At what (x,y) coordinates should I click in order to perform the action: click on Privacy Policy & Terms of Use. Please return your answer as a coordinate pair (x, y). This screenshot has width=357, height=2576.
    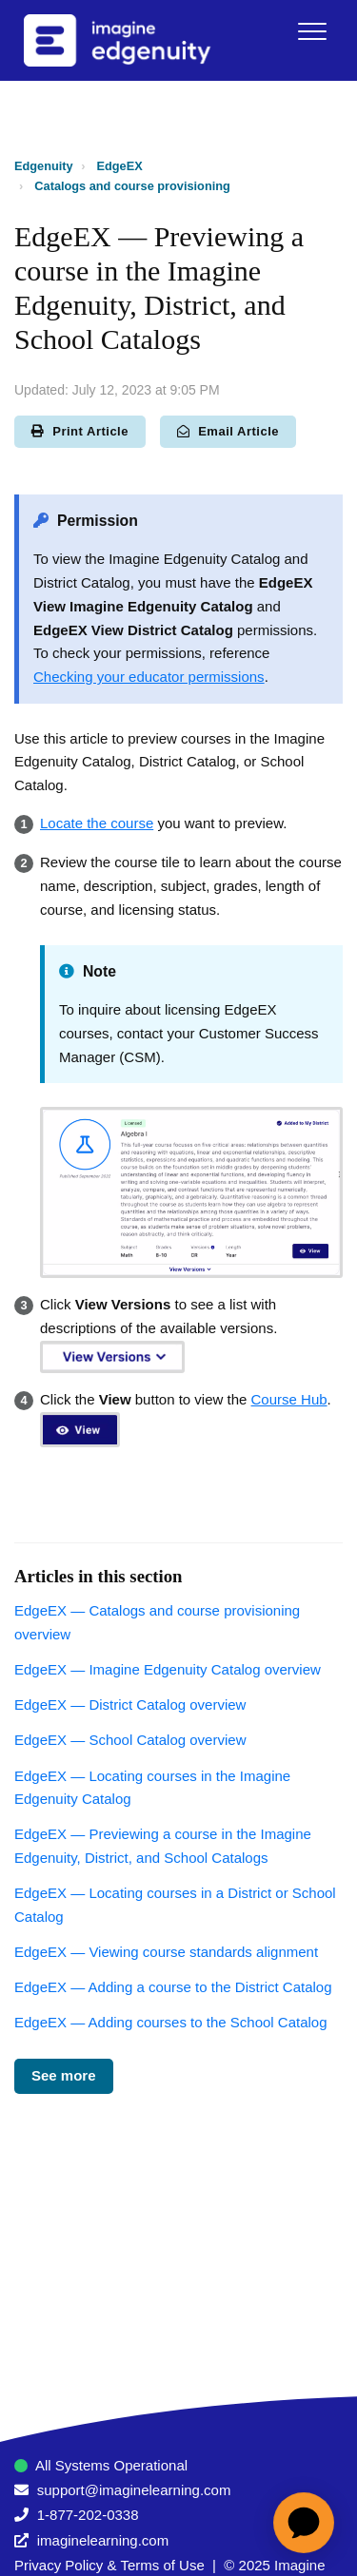
    Looking at the image, I should click on (109, 2565).